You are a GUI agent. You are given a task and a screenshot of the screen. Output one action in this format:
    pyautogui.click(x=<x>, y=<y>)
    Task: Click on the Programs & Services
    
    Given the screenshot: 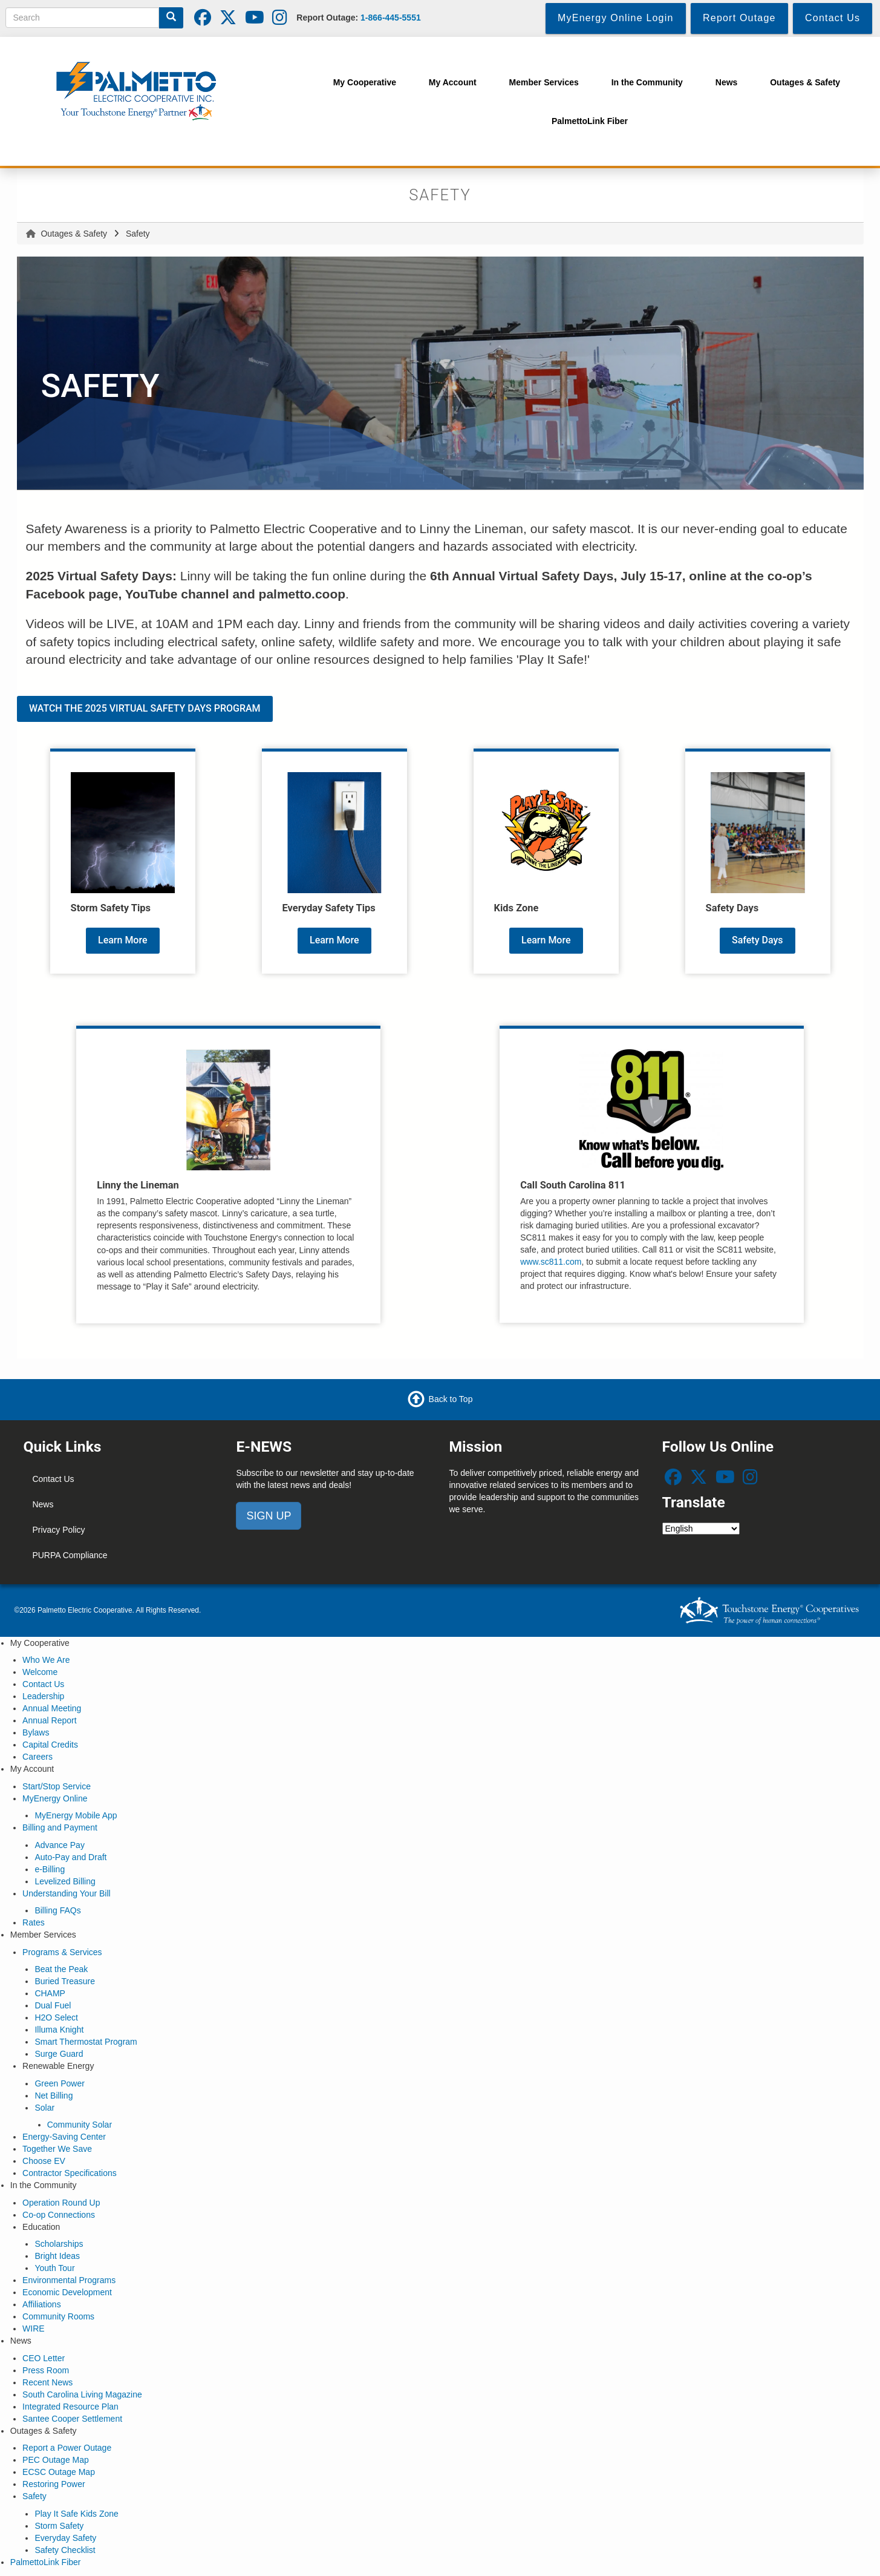 What is the action you would take?
    pyautogui.click(x=62, y=1952)
    